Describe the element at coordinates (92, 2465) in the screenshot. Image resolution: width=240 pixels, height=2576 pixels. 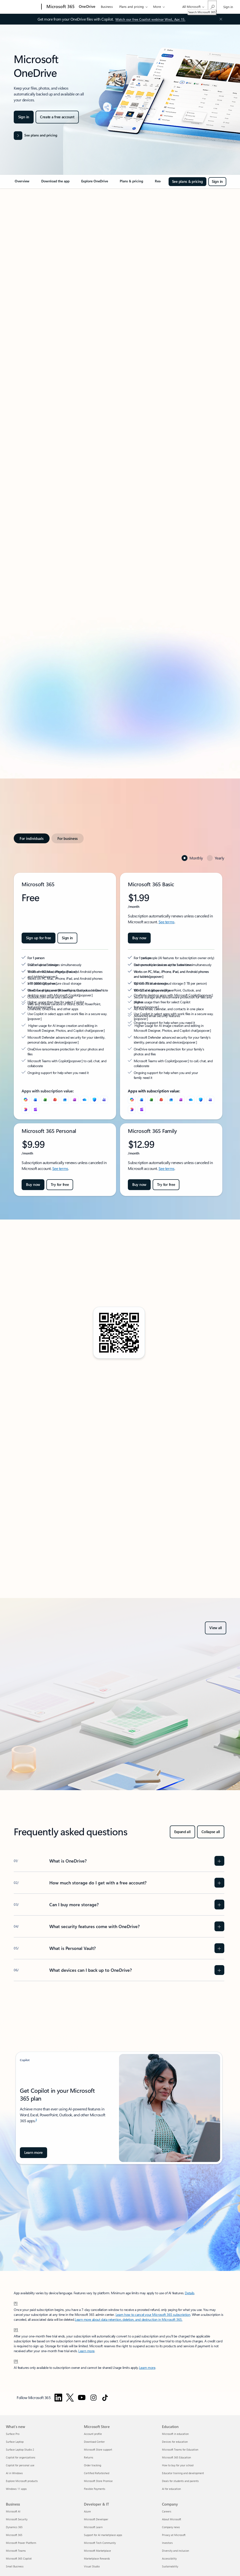
I see `Order tracking [Order tracking Microsoft Store]` at that location.